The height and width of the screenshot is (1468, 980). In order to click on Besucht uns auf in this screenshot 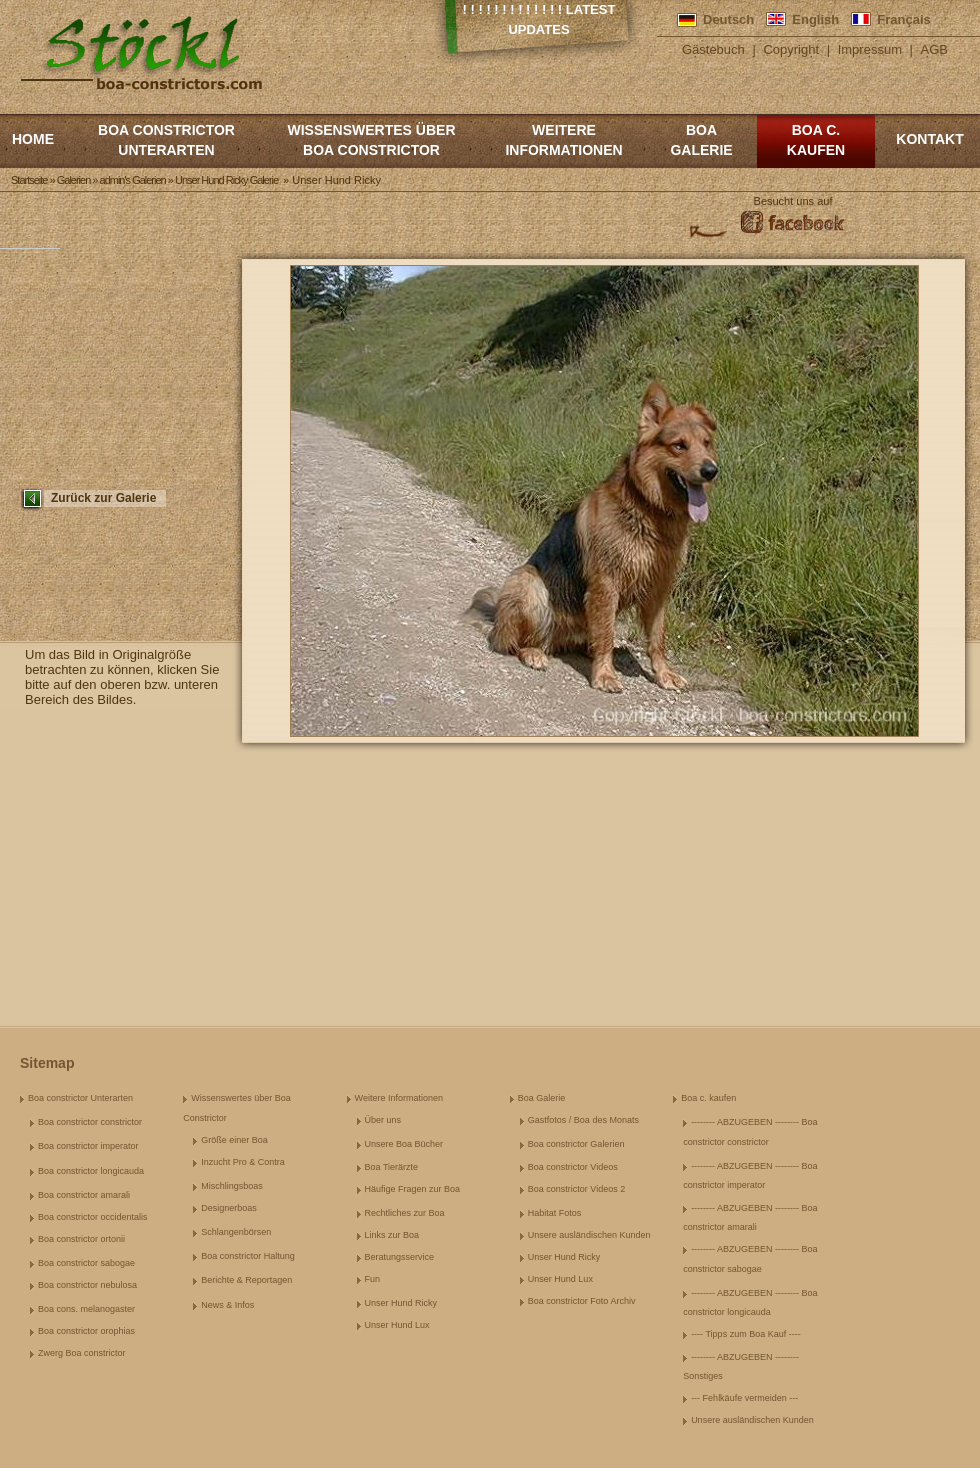, I will do `click(793, 201)`.